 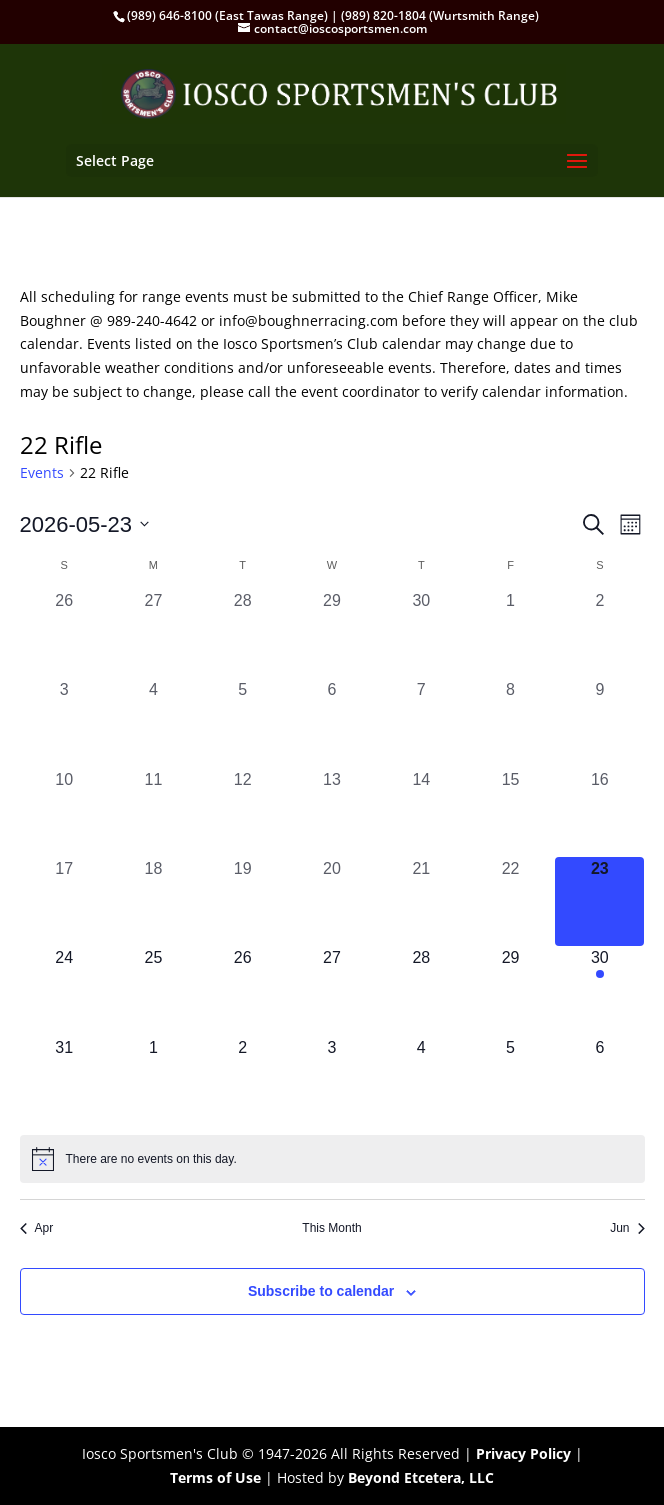 What do you see at coordinates (421, 633) in the screenshot?
I see `[April 30, 0 events, past day]` at bounding box center [421, 633].